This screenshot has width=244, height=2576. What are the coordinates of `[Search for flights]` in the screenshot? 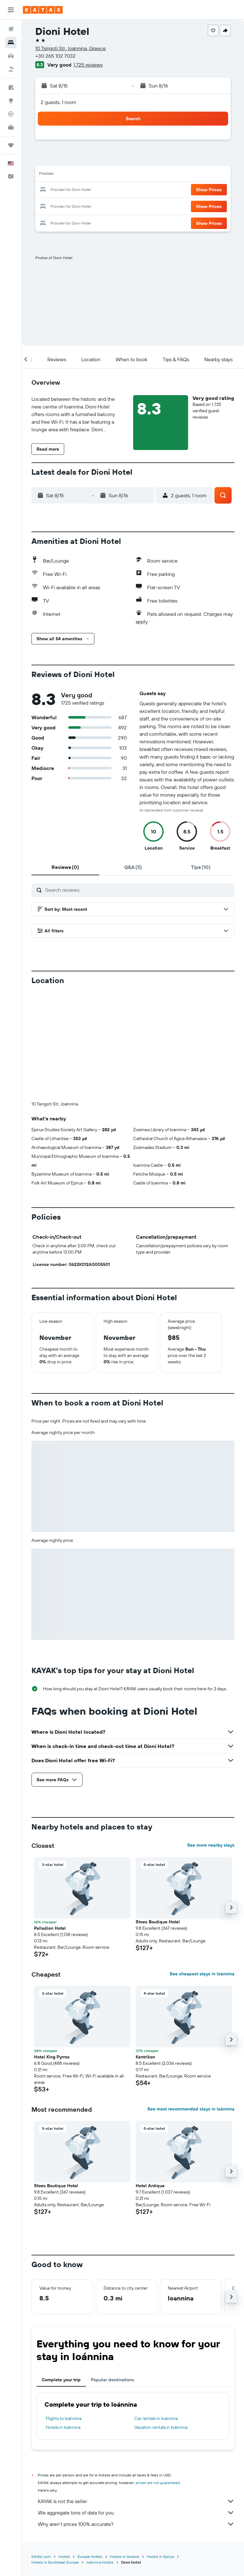 It's located at (11, 29).